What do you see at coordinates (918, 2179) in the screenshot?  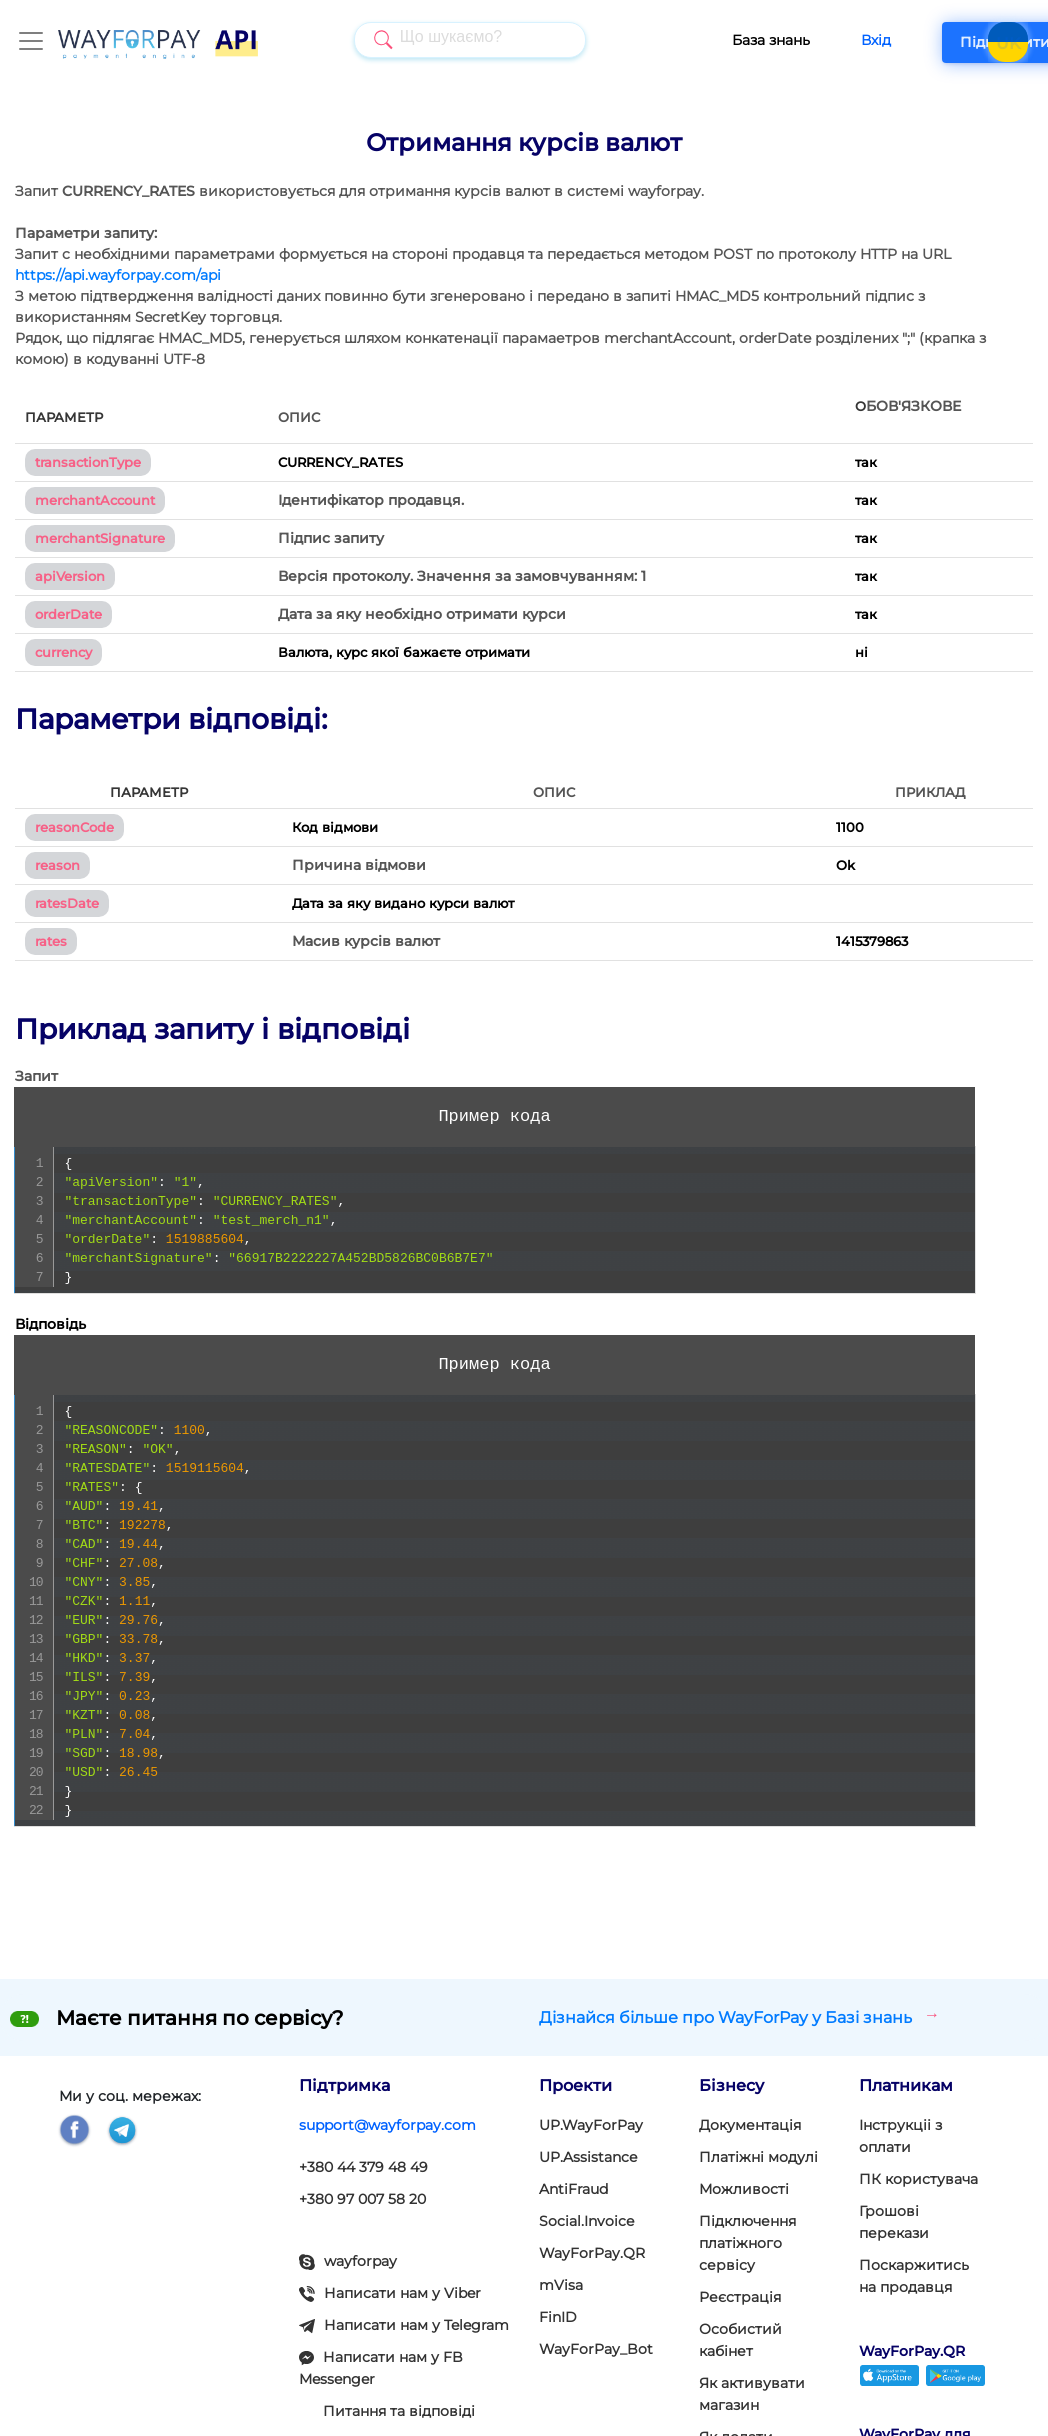 I see `ПК користувача` at bounding box center [918, 2179].